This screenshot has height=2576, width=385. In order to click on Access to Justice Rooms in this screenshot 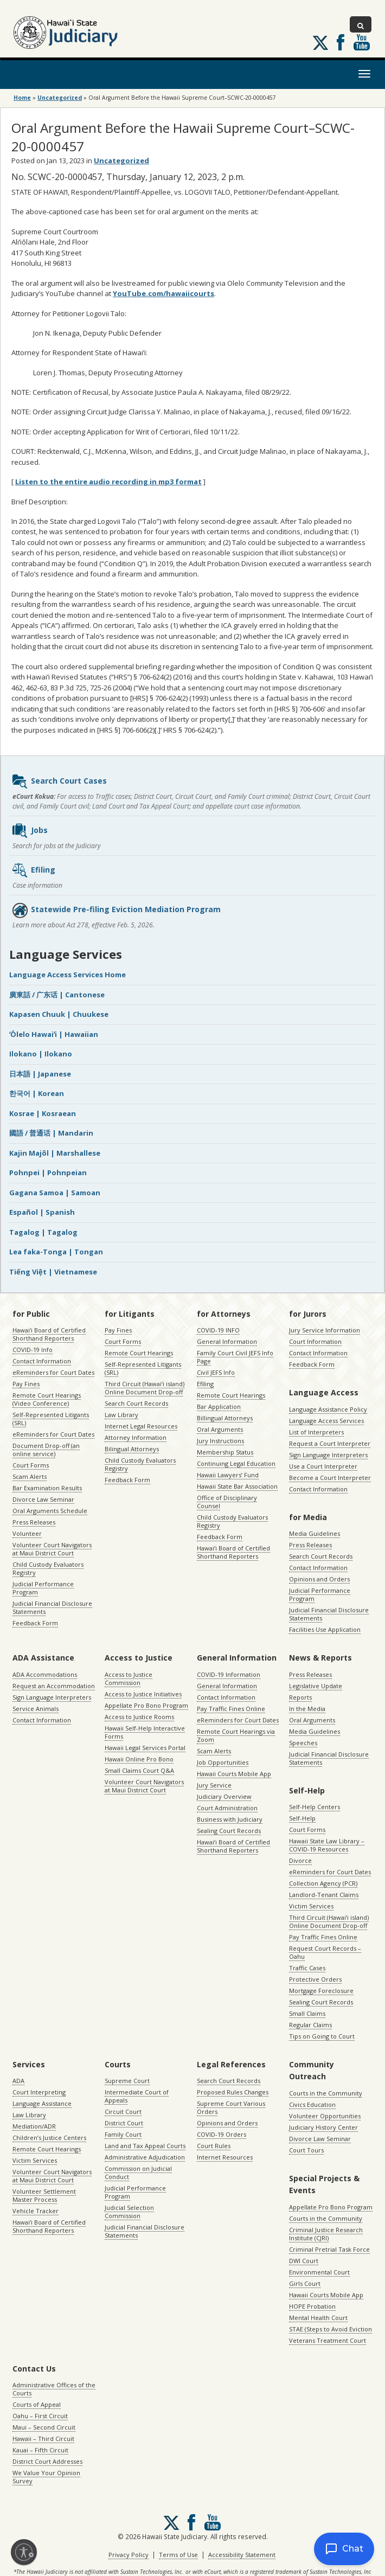, I will do `click(139, 1717)`.